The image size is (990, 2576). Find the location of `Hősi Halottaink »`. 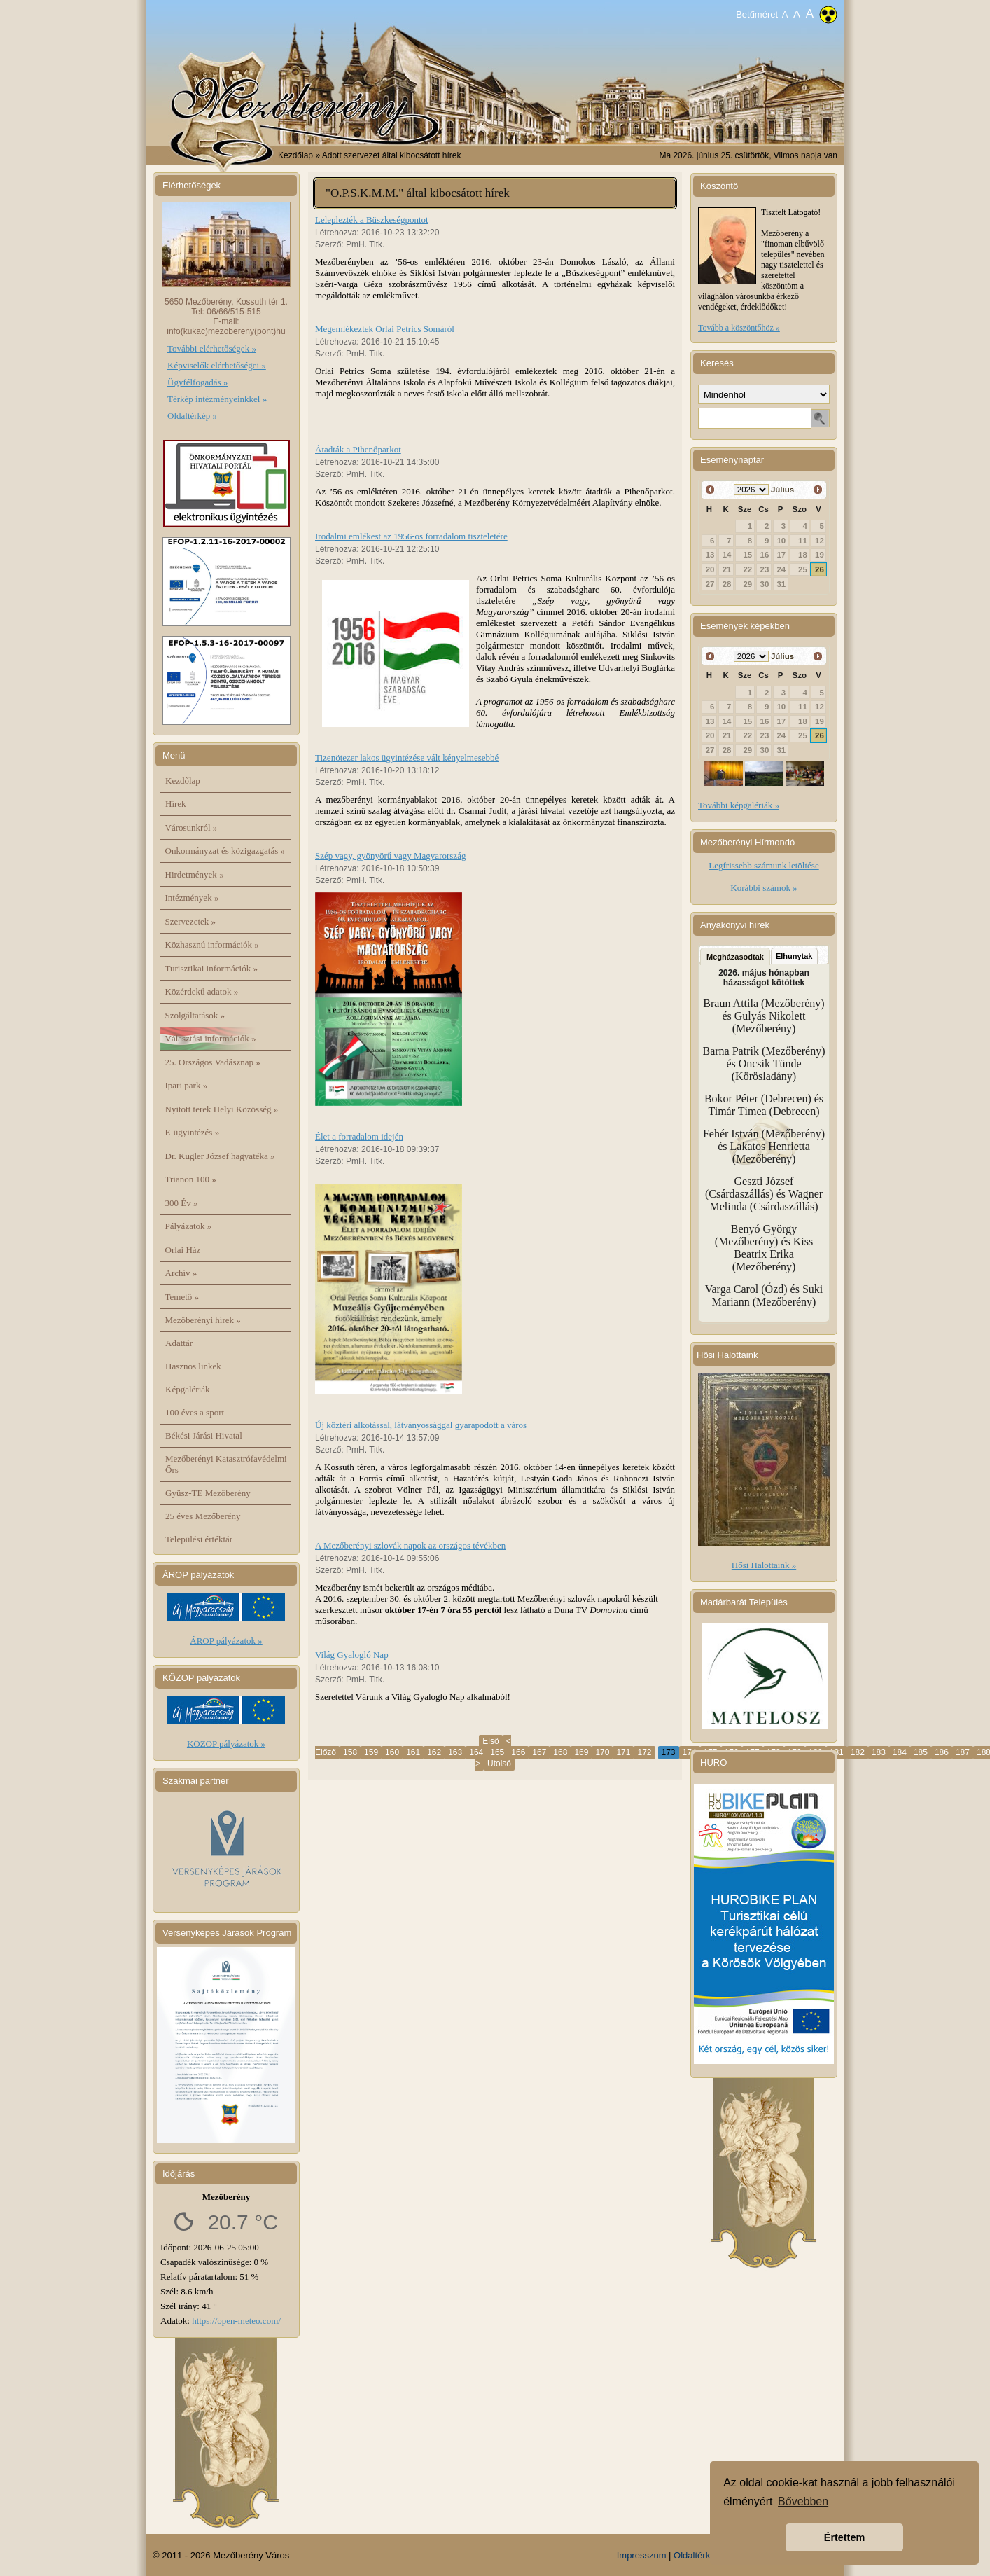

Hősi Halottaink » is located at coordinates (764, 1565).